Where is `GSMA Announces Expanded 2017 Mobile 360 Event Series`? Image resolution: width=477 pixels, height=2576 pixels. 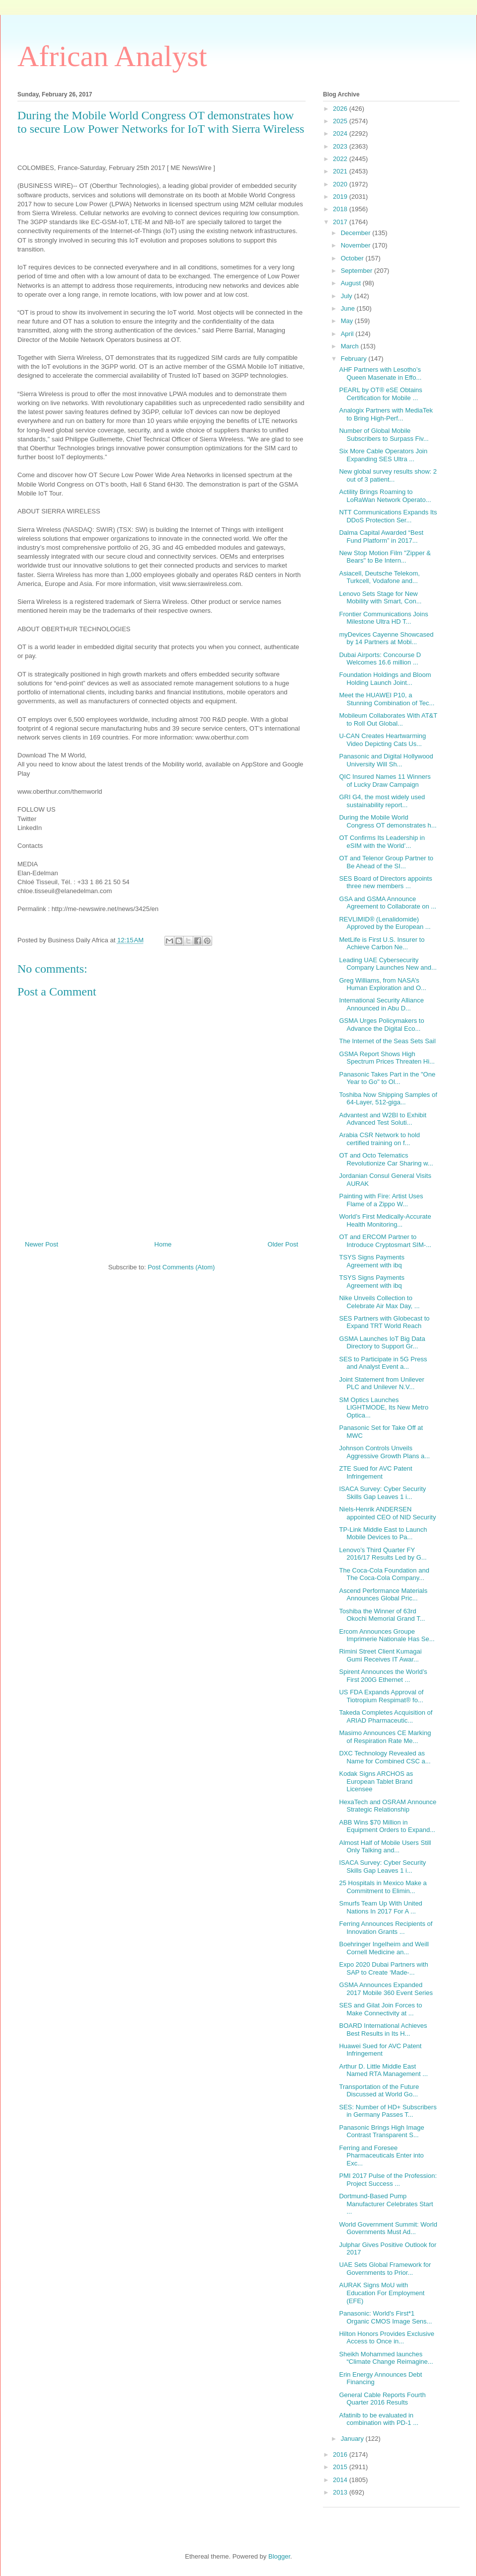
GSMA Announces Expanded 2017 Mobile 360 Event Series is located at coordinates (385, 1988).